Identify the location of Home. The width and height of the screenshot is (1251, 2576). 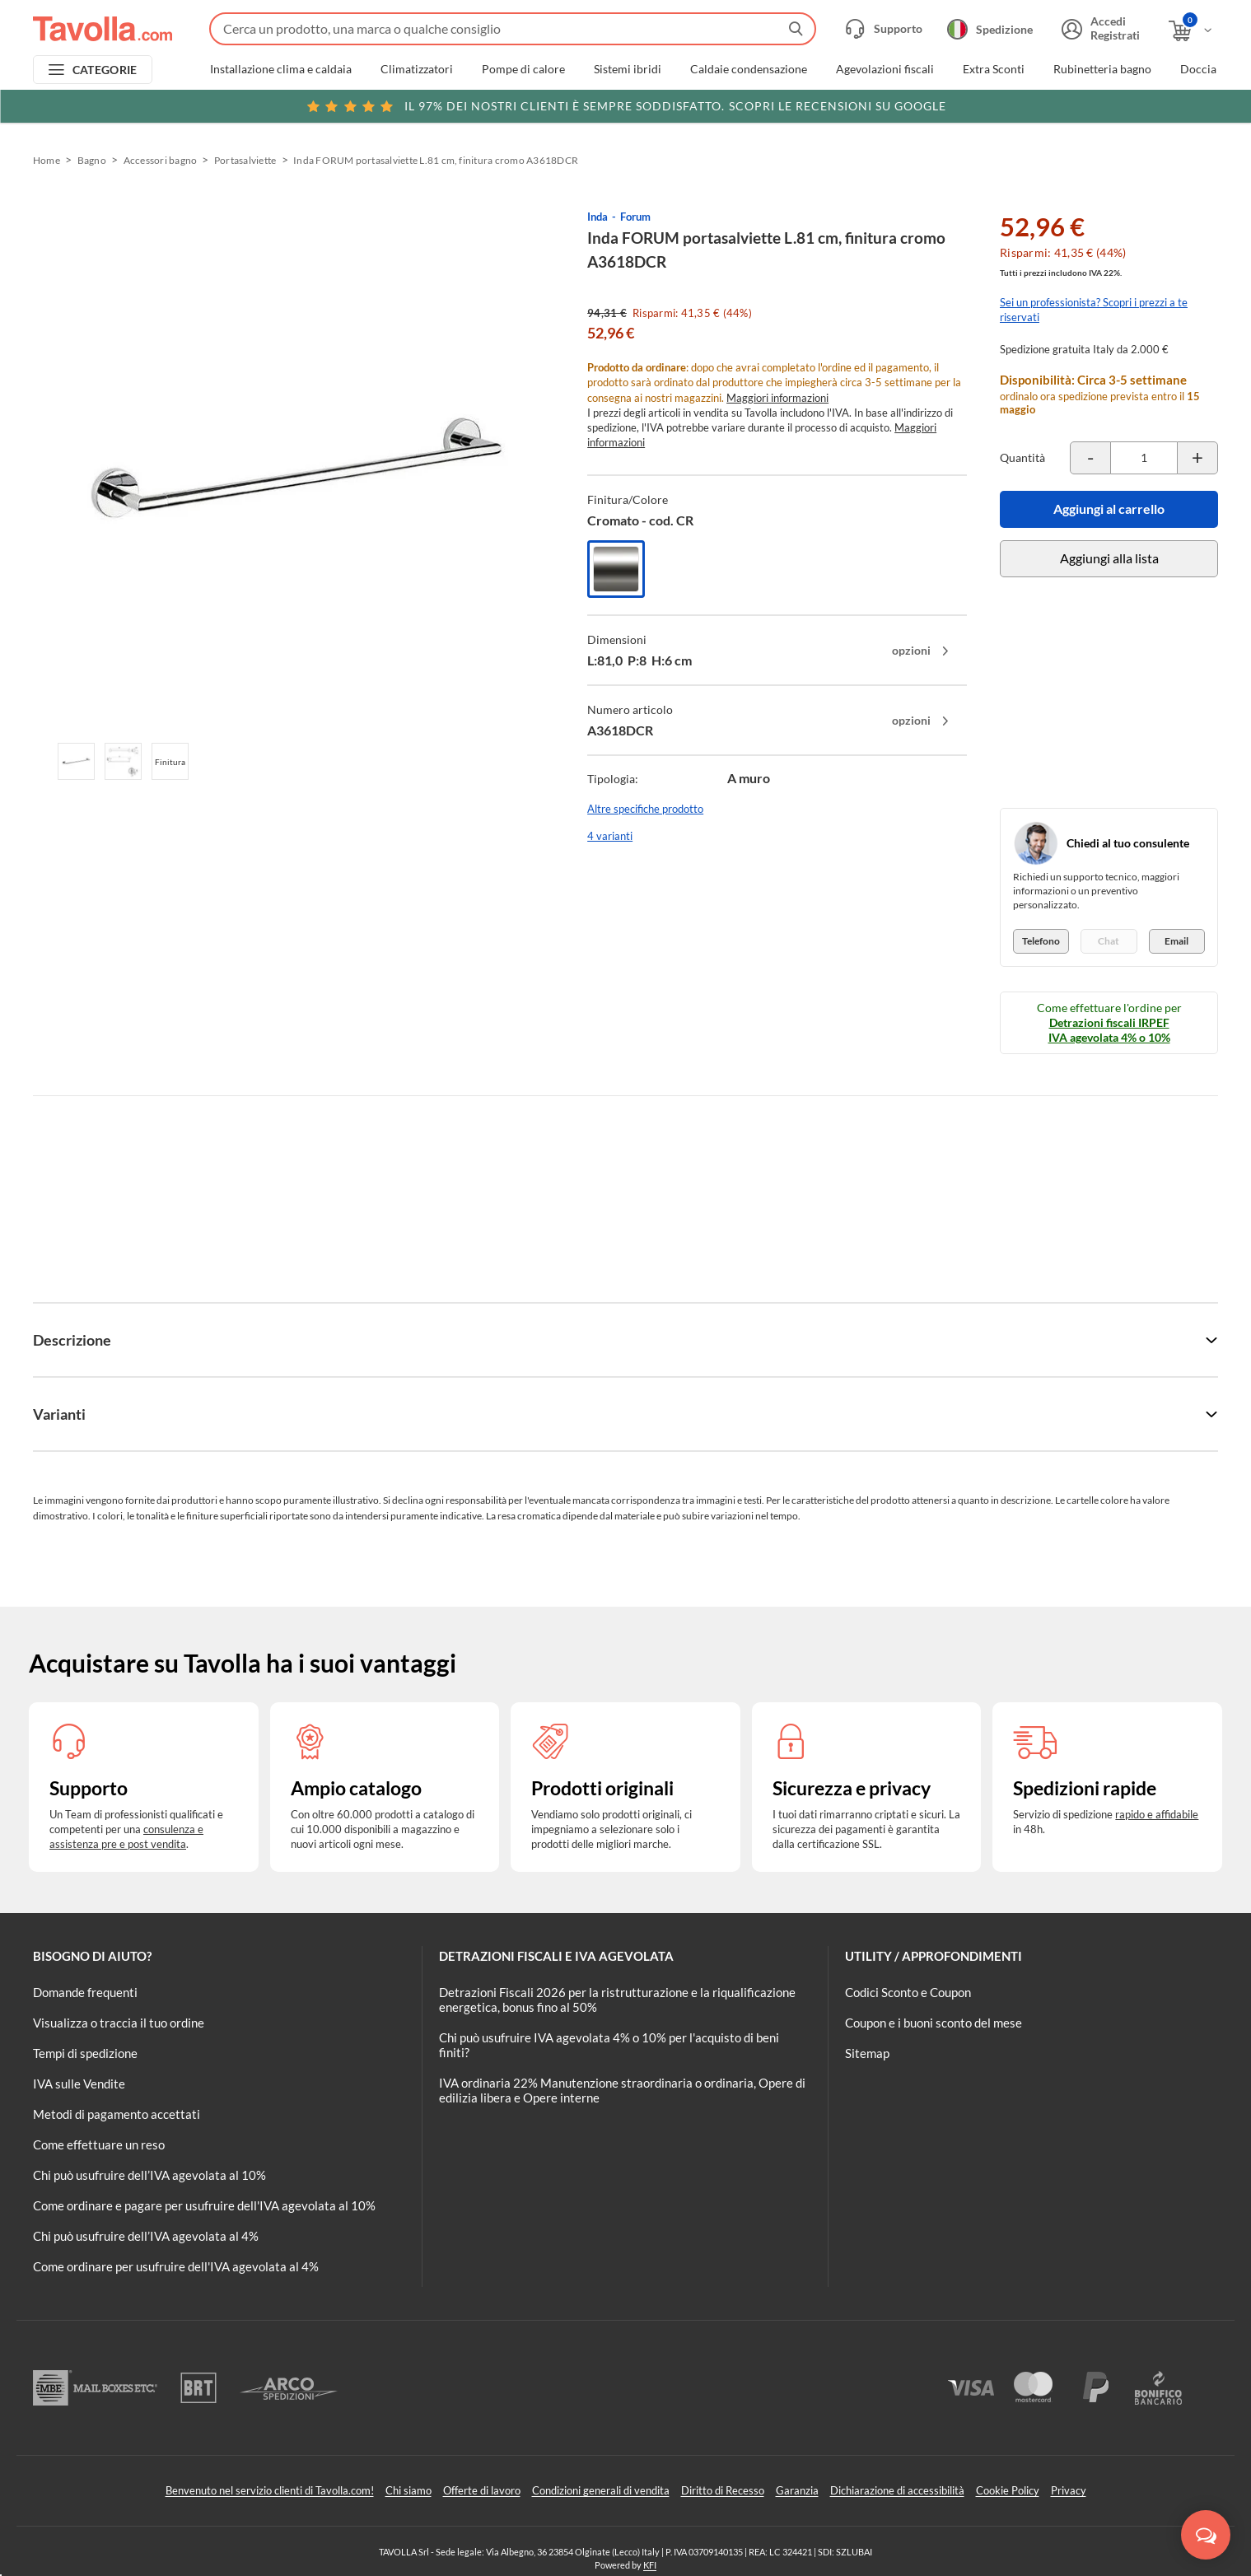
(46, 160).